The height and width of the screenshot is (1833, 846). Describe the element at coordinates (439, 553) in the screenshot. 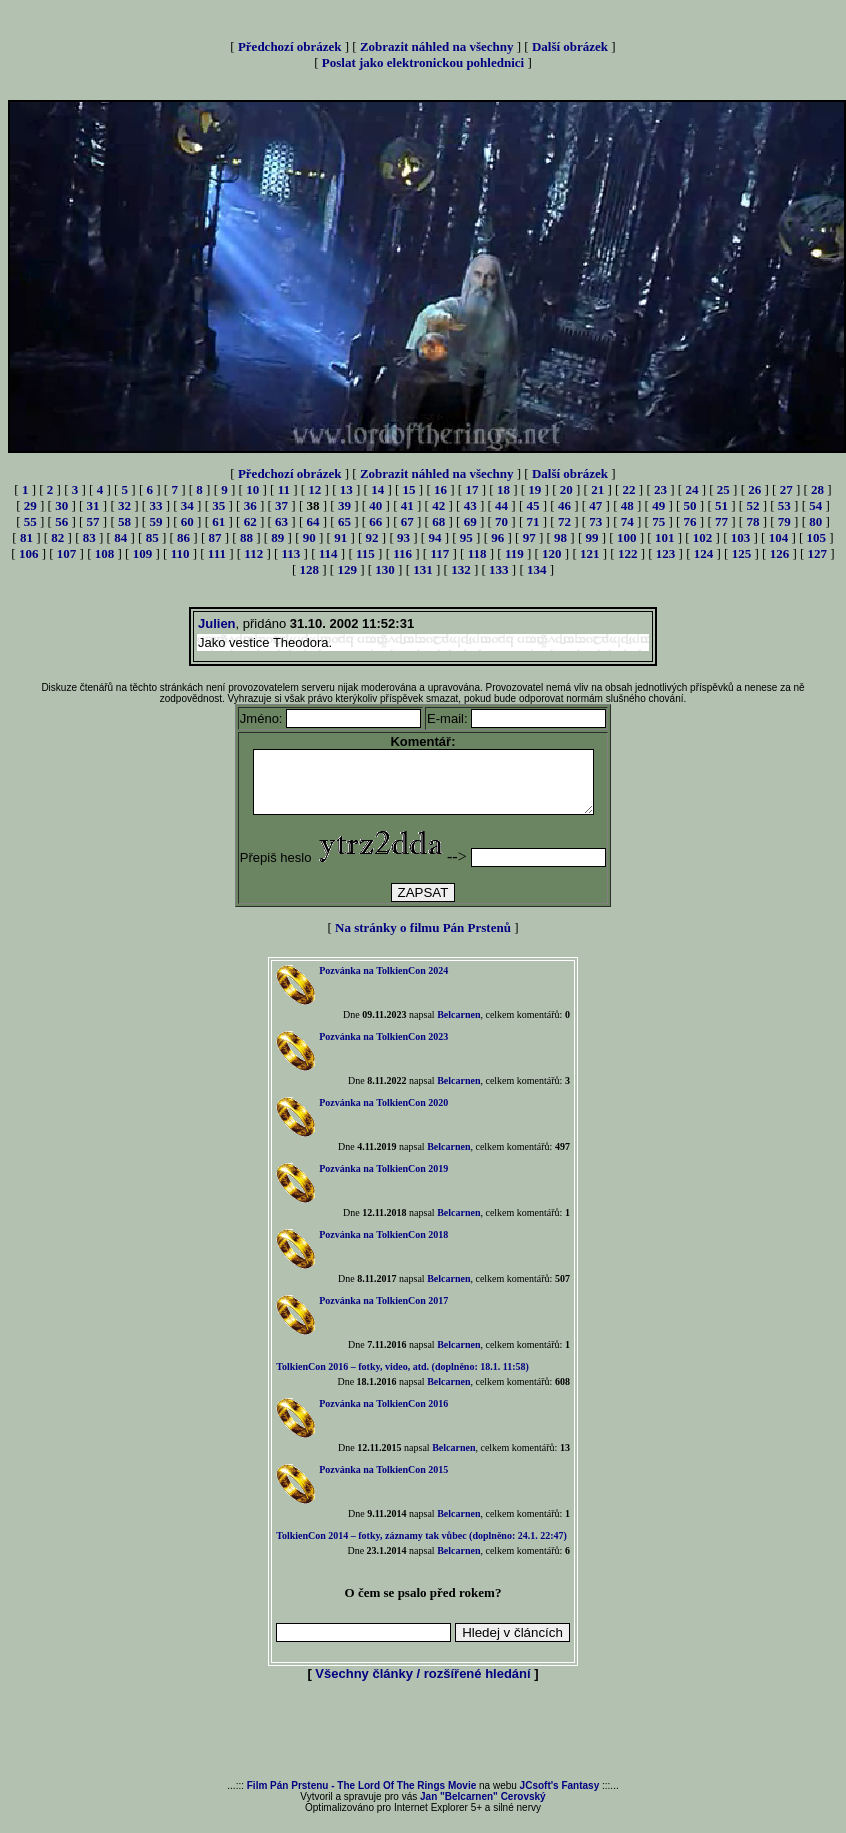

I see `117` at that location.